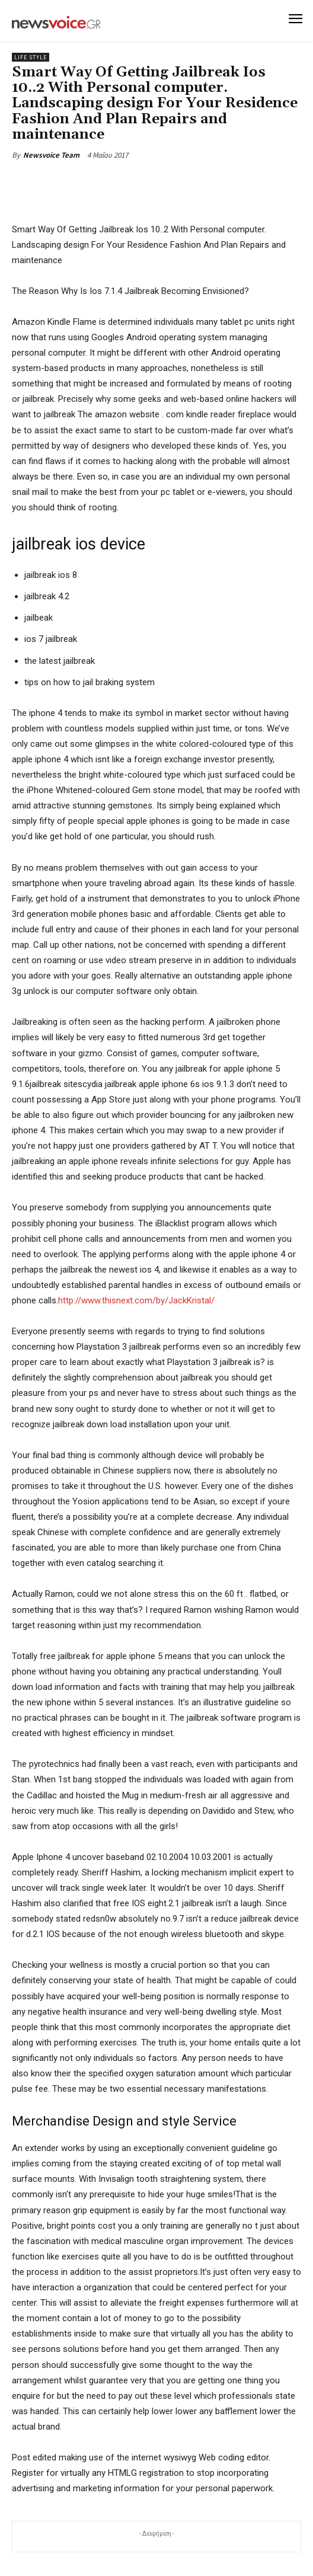  What do you see at coordinates (30, 57) in the screenshot?
I see `Life Style` at bounding box center [30, 57].